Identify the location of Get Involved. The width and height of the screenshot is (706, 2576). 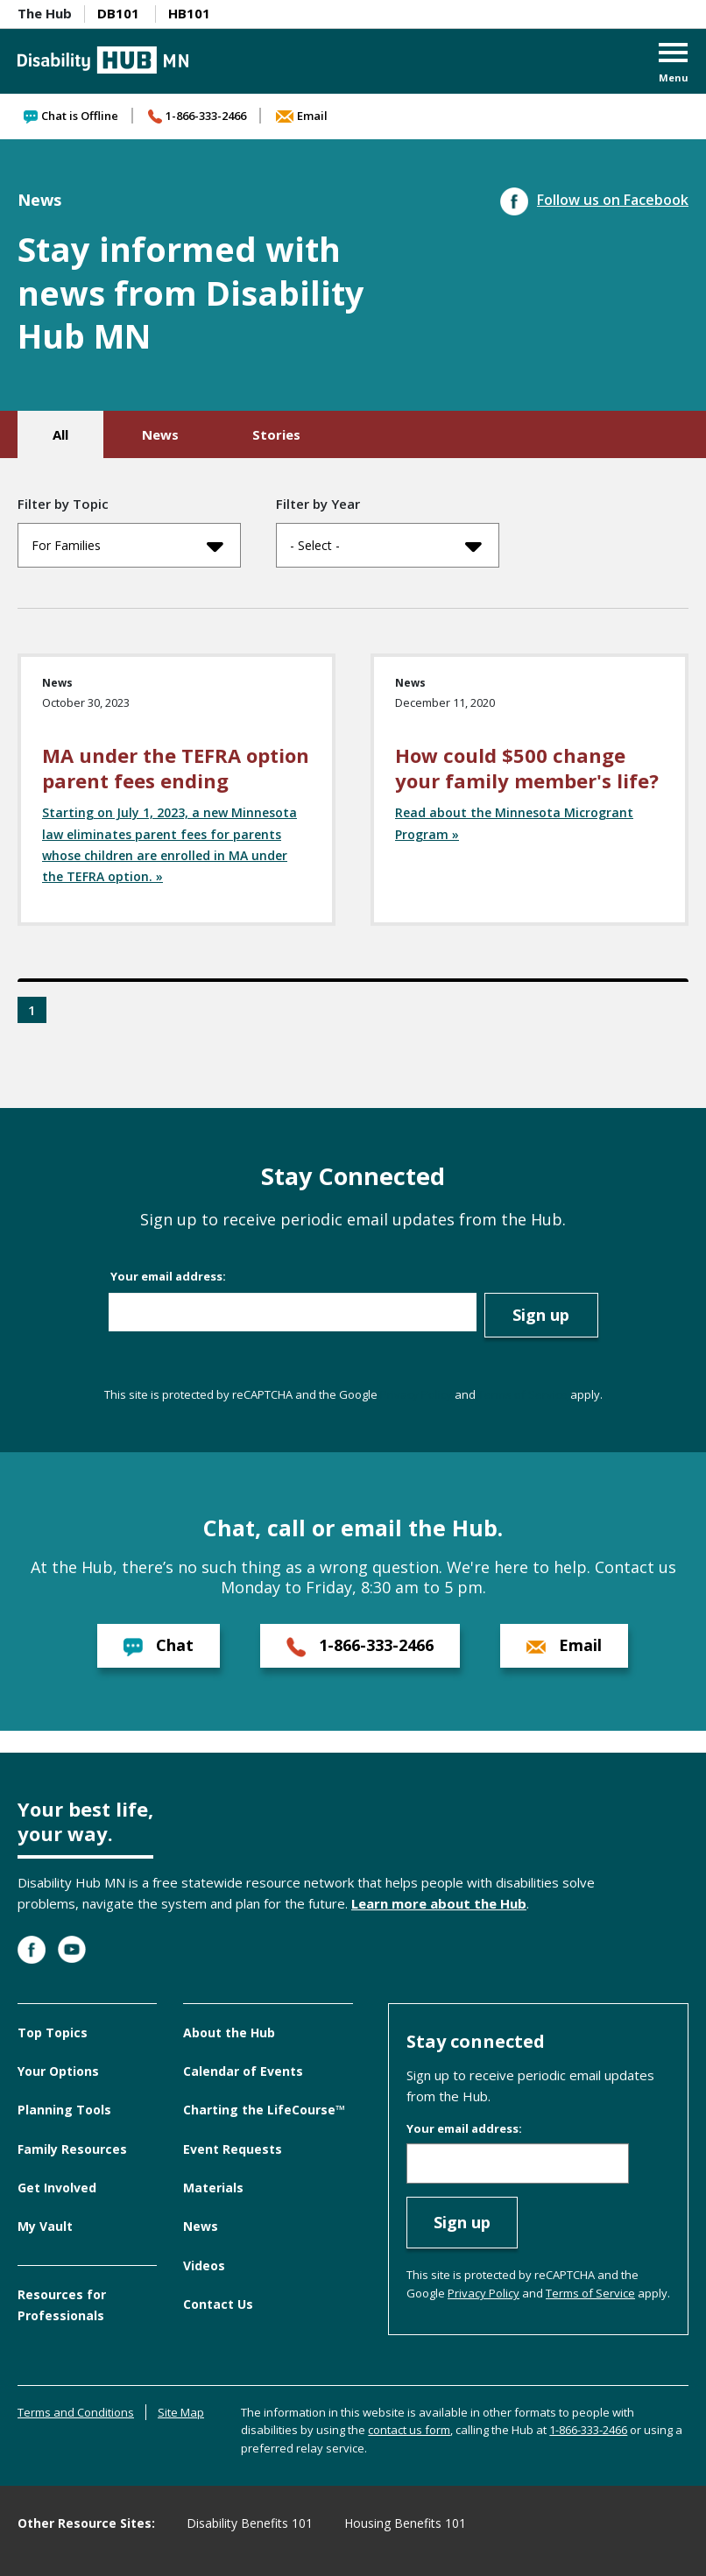
(57, 2187).